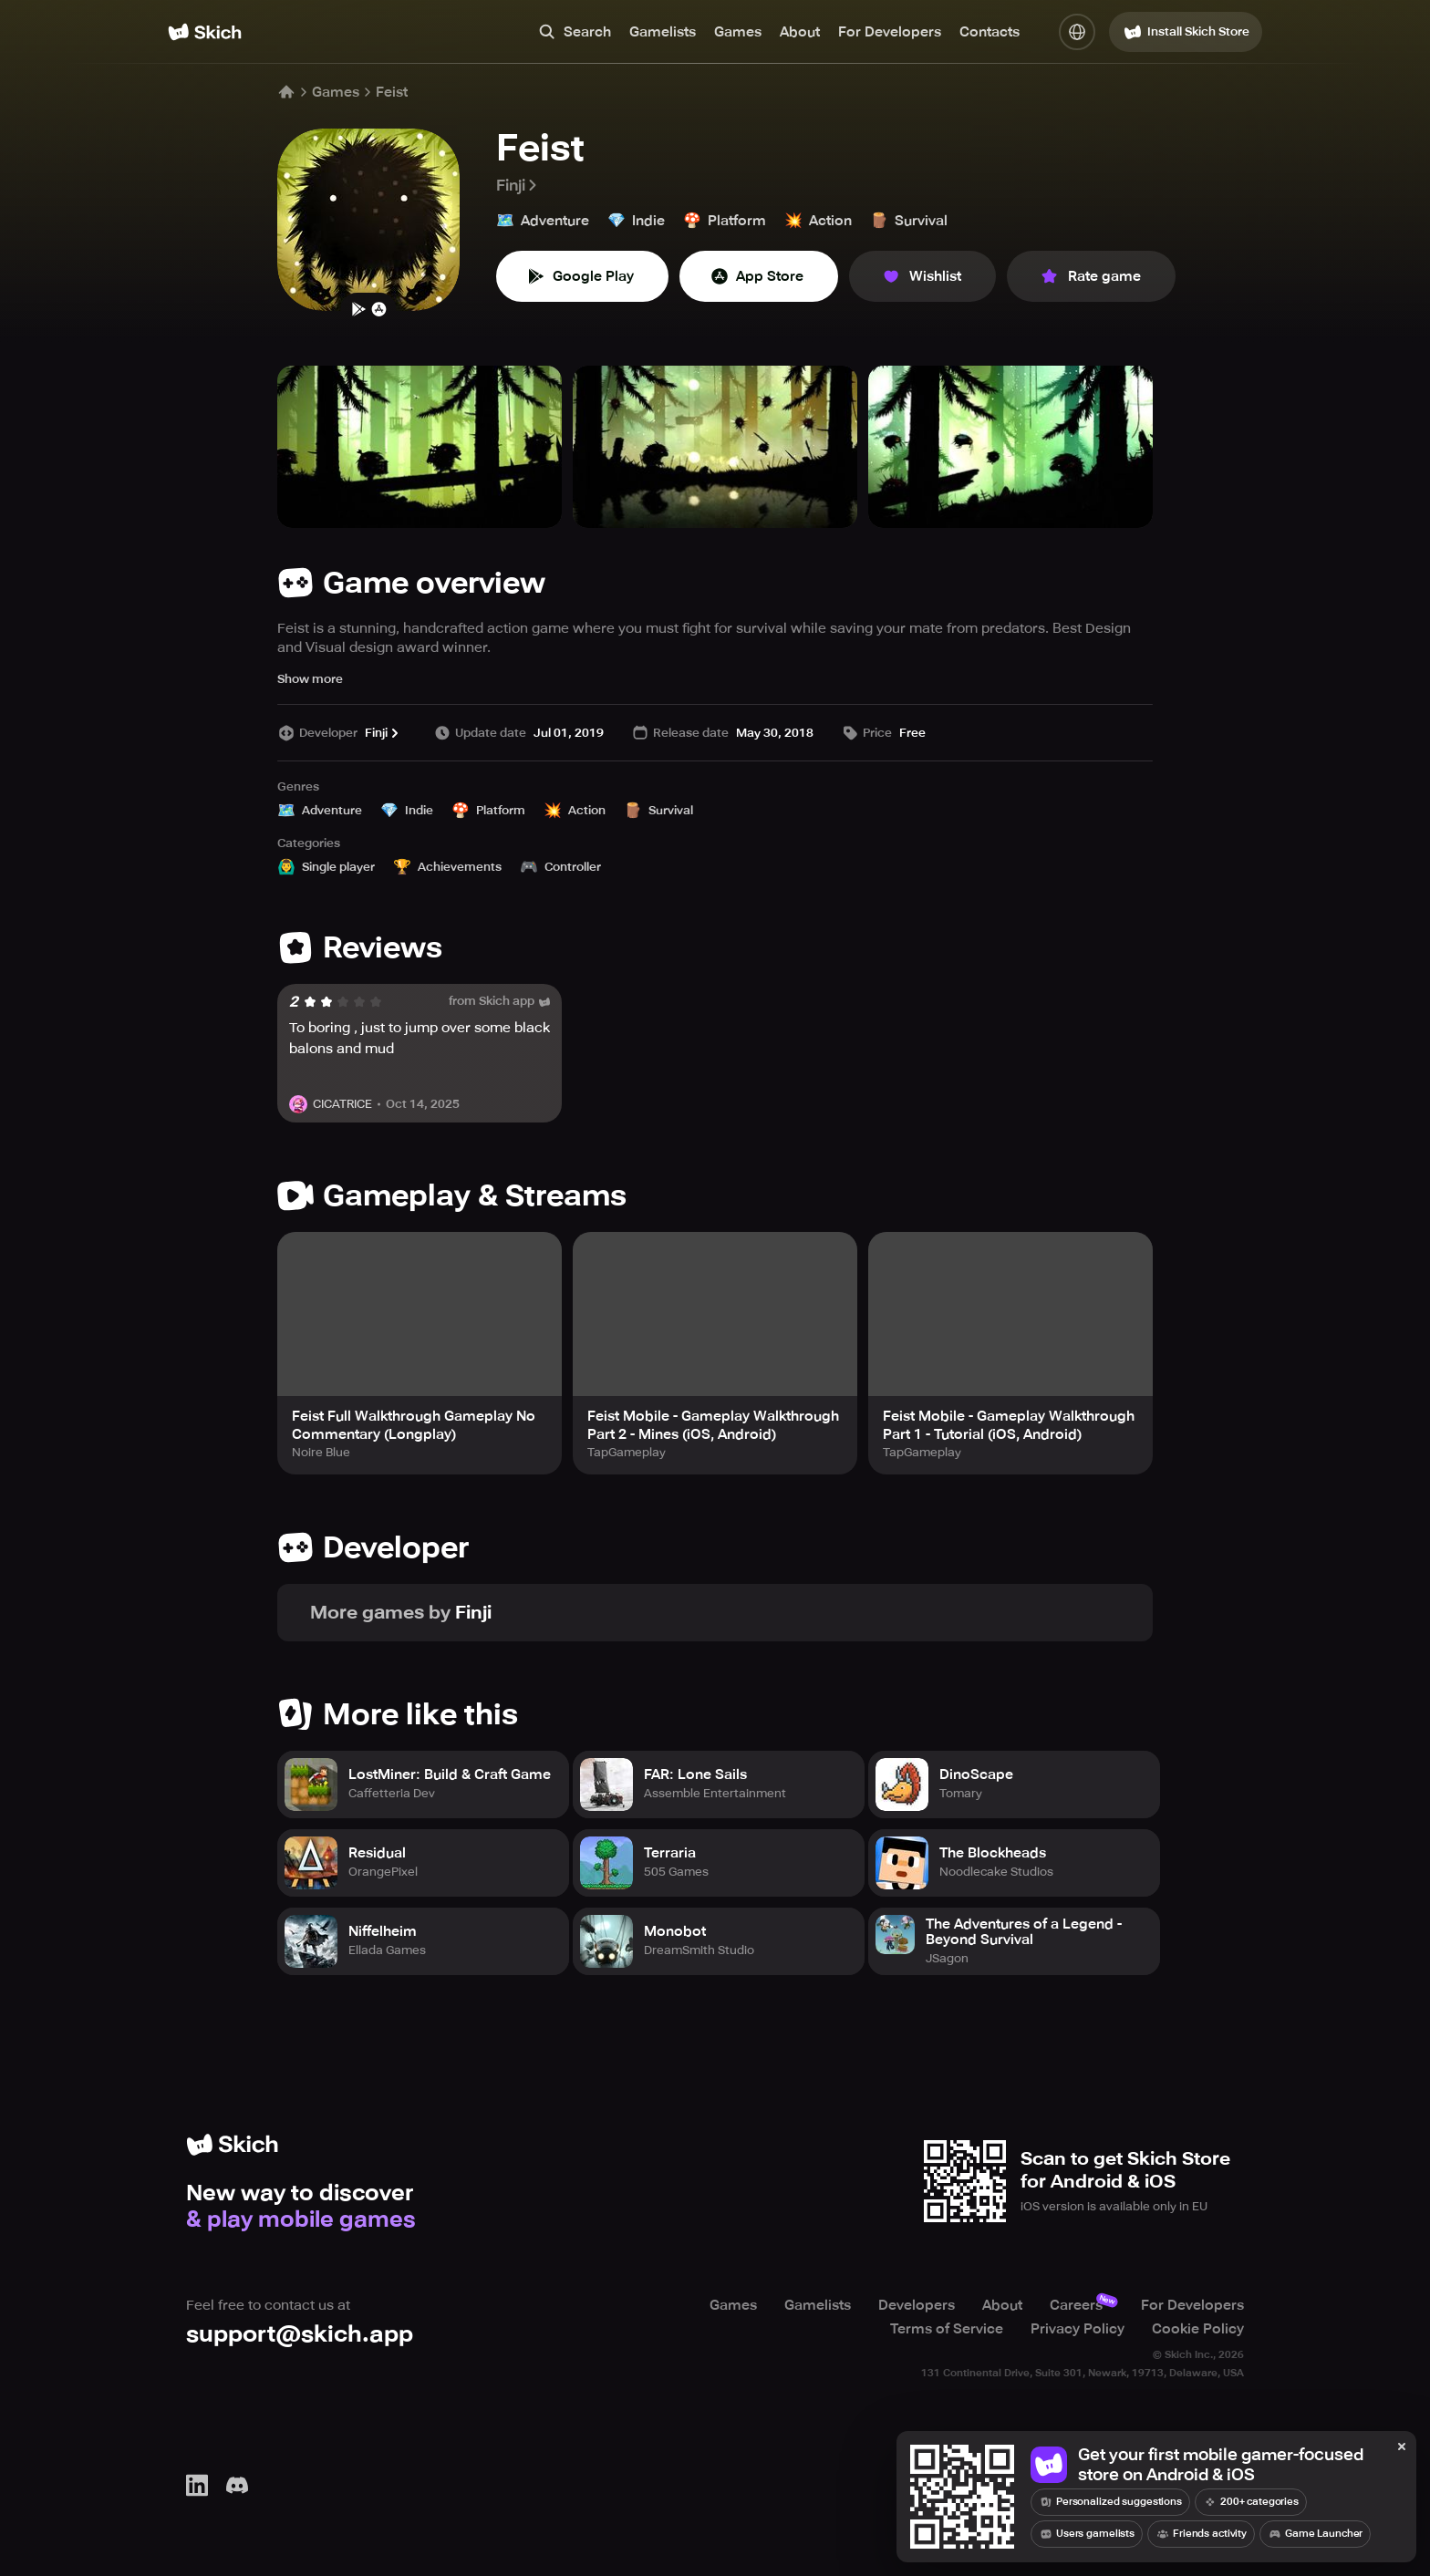 This screenshot has height=2576, width=1430. Describe the element at coordinates (738, 32) in the screenshot. I see `Games` at that location.